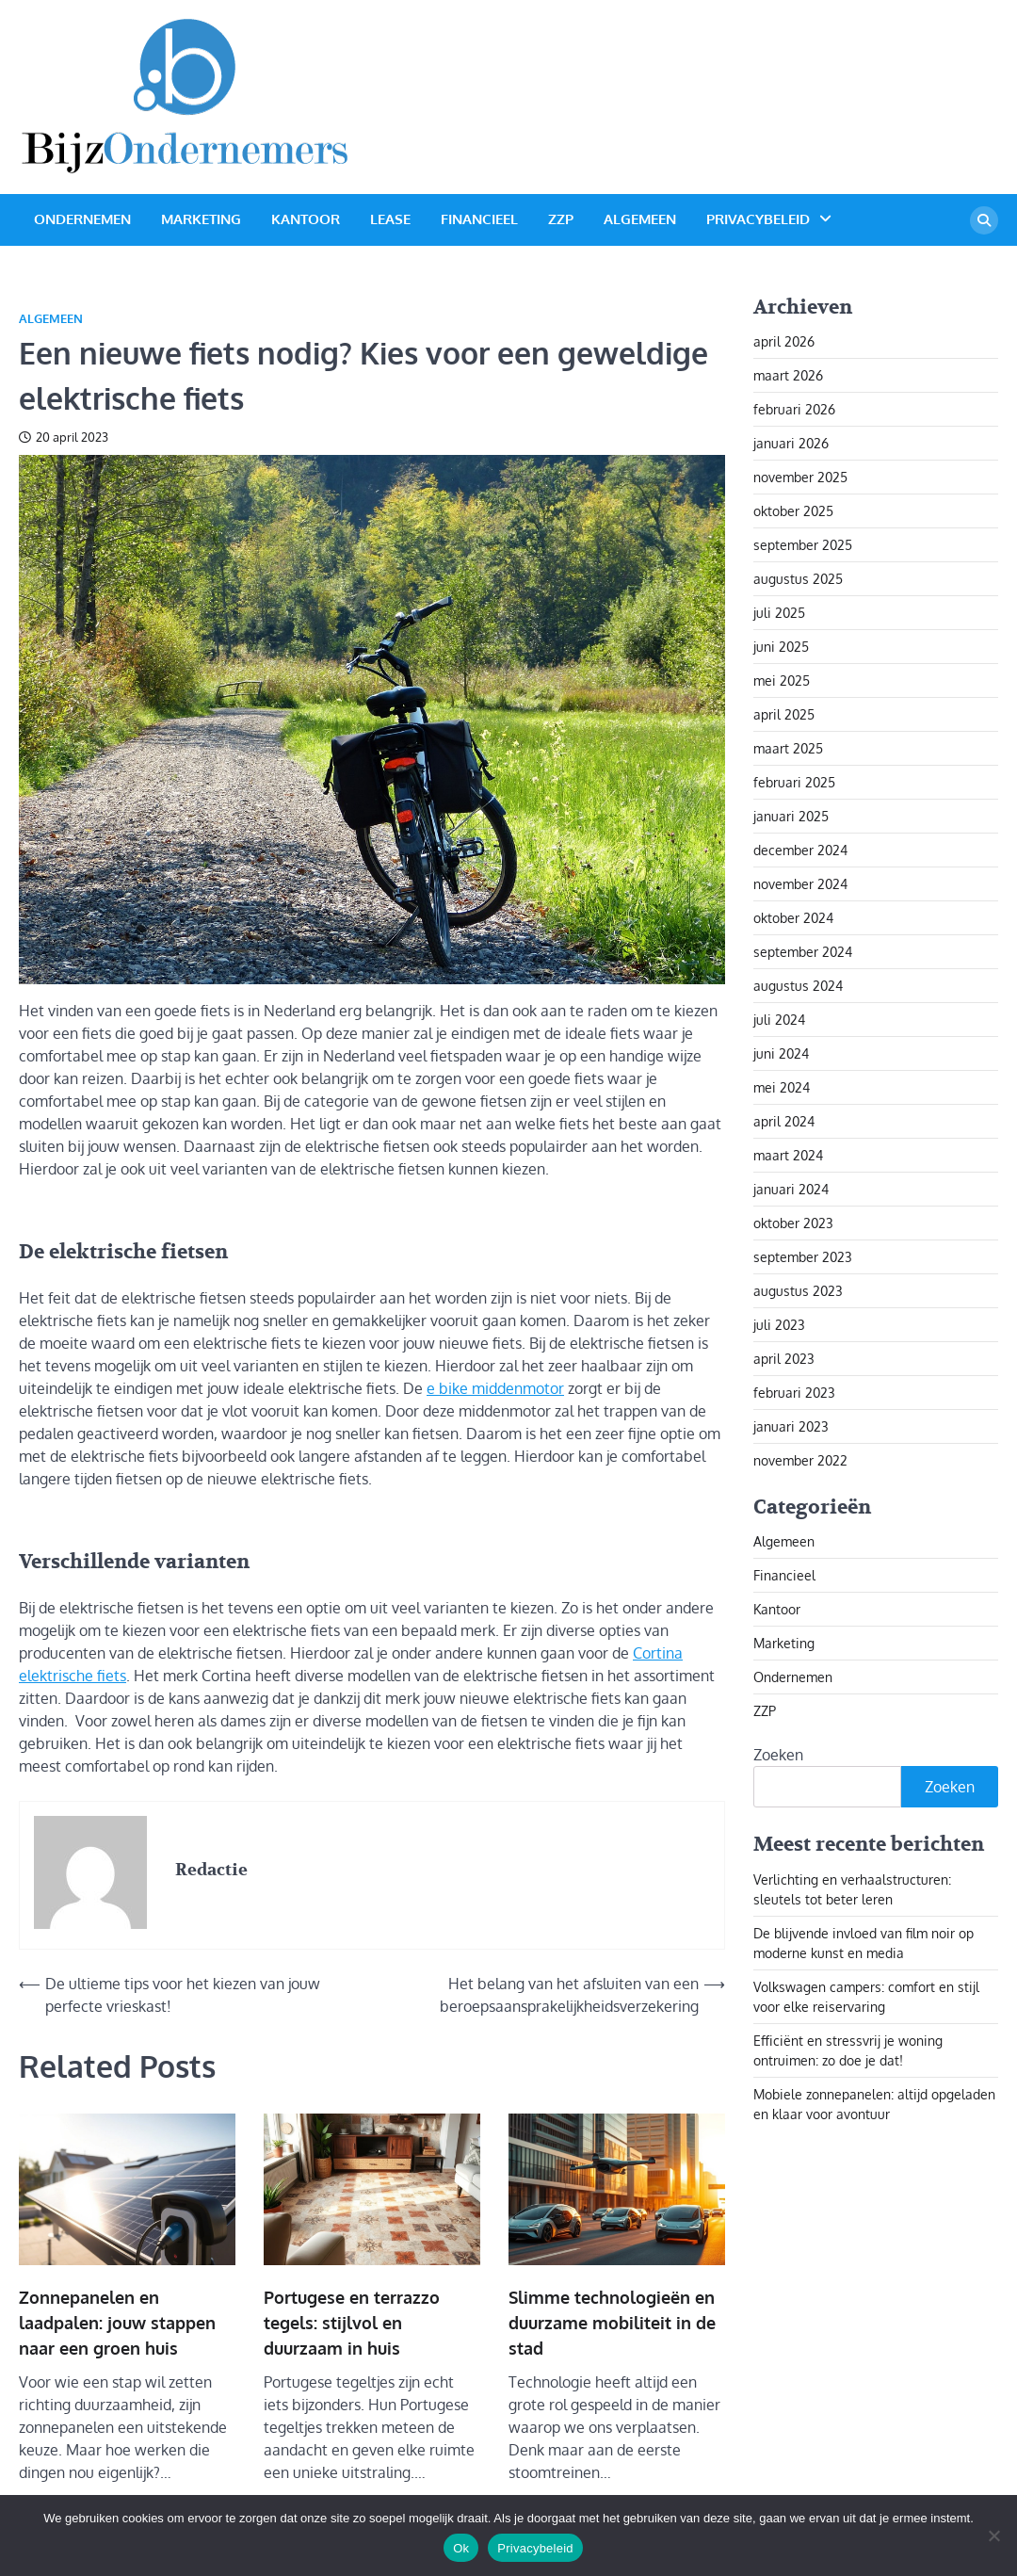  Describe the element at coordinates (793, 1223) in the screenshot. I see `oktober 2023` at that location.